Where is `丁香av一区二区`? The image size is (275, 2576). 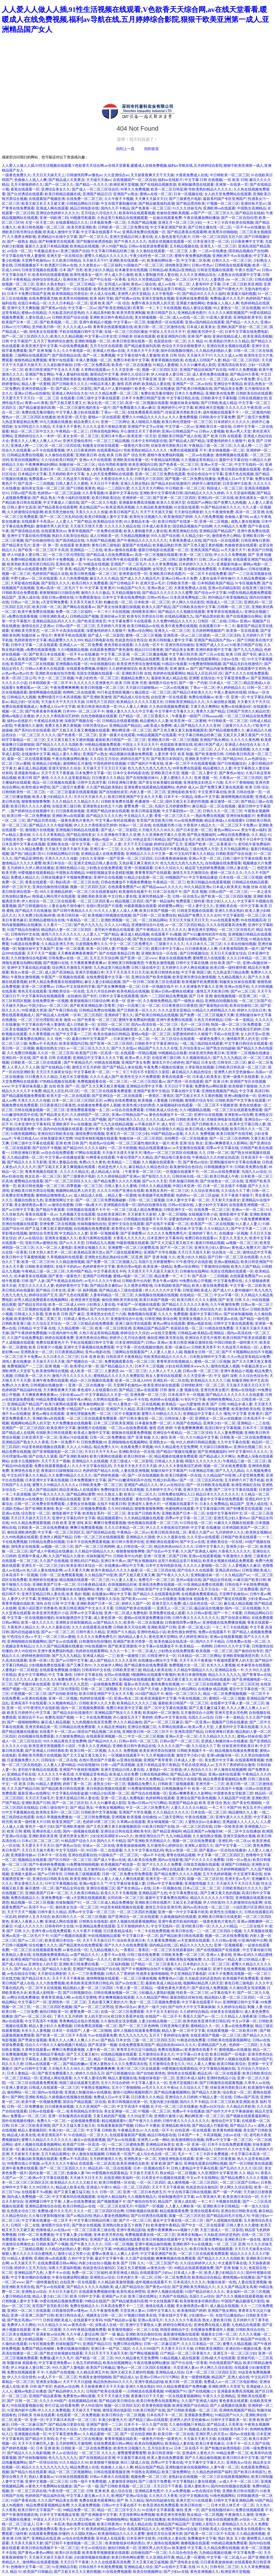 丁香av一区二区 is located at coordinates (113, 412).